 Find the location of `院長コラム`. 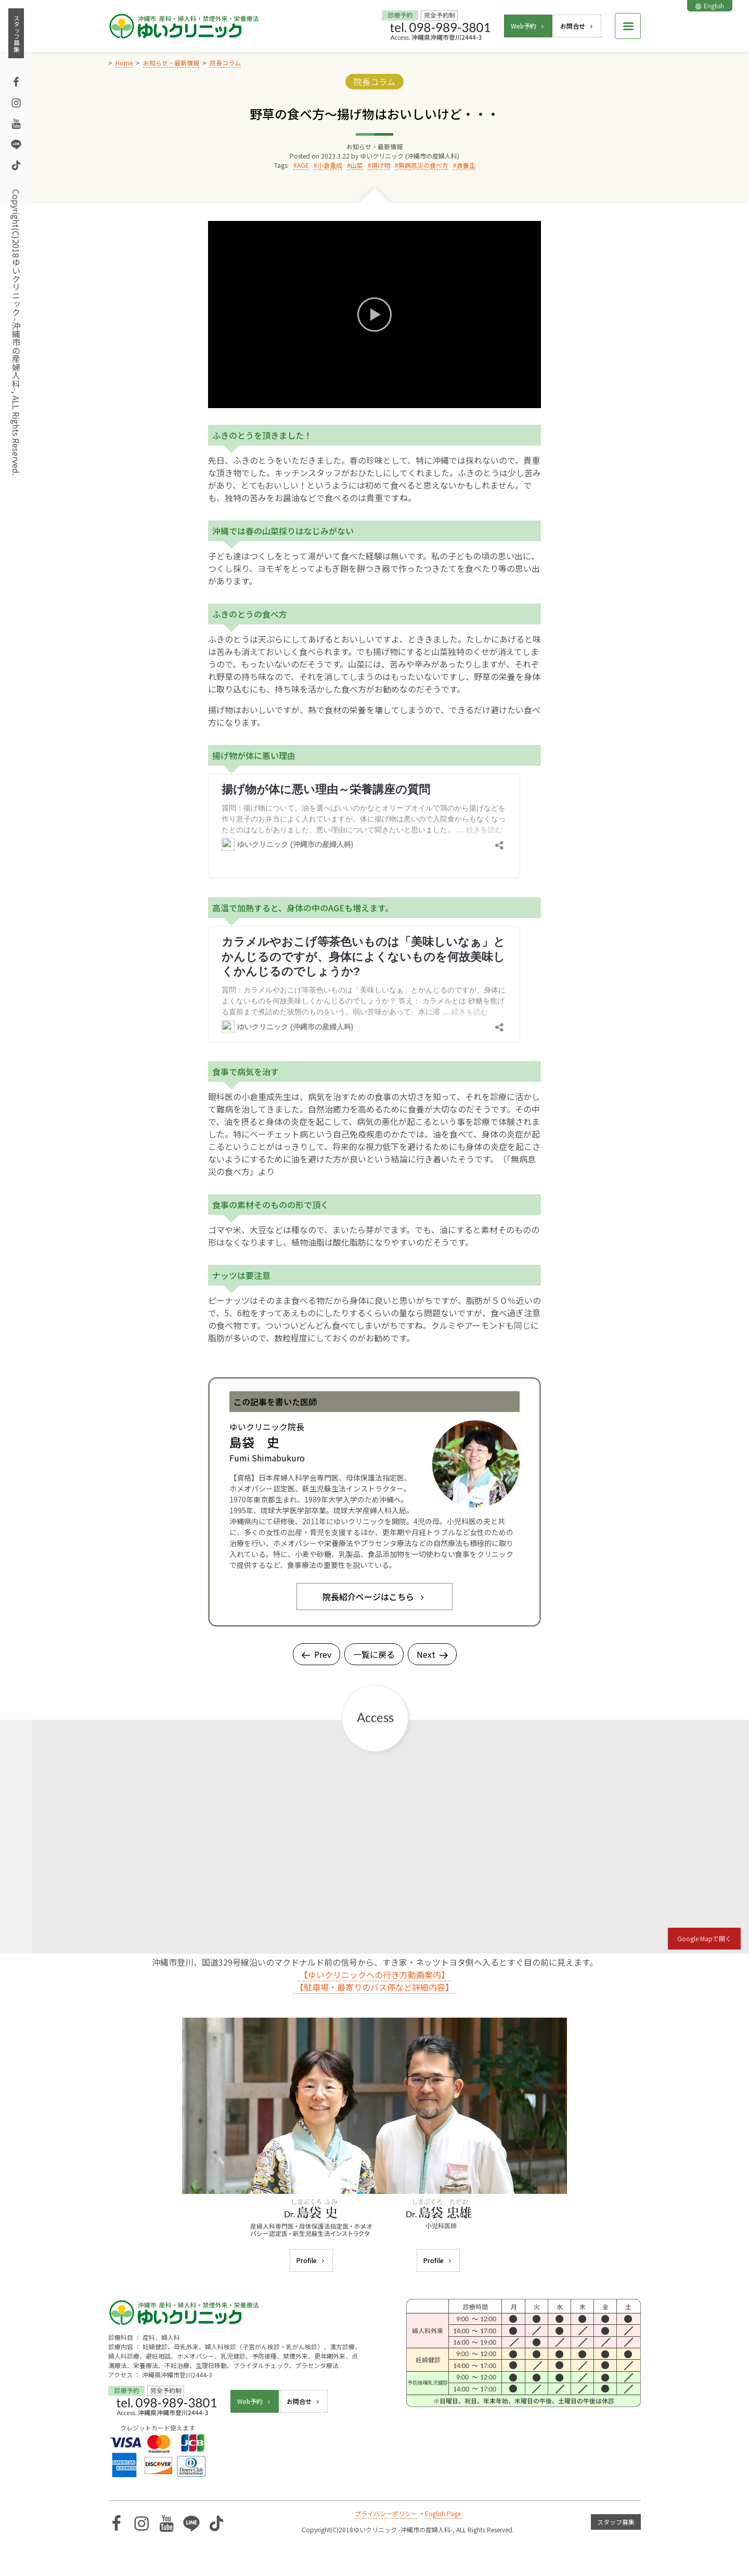

院長コラム is located at coordinates (374, 81).